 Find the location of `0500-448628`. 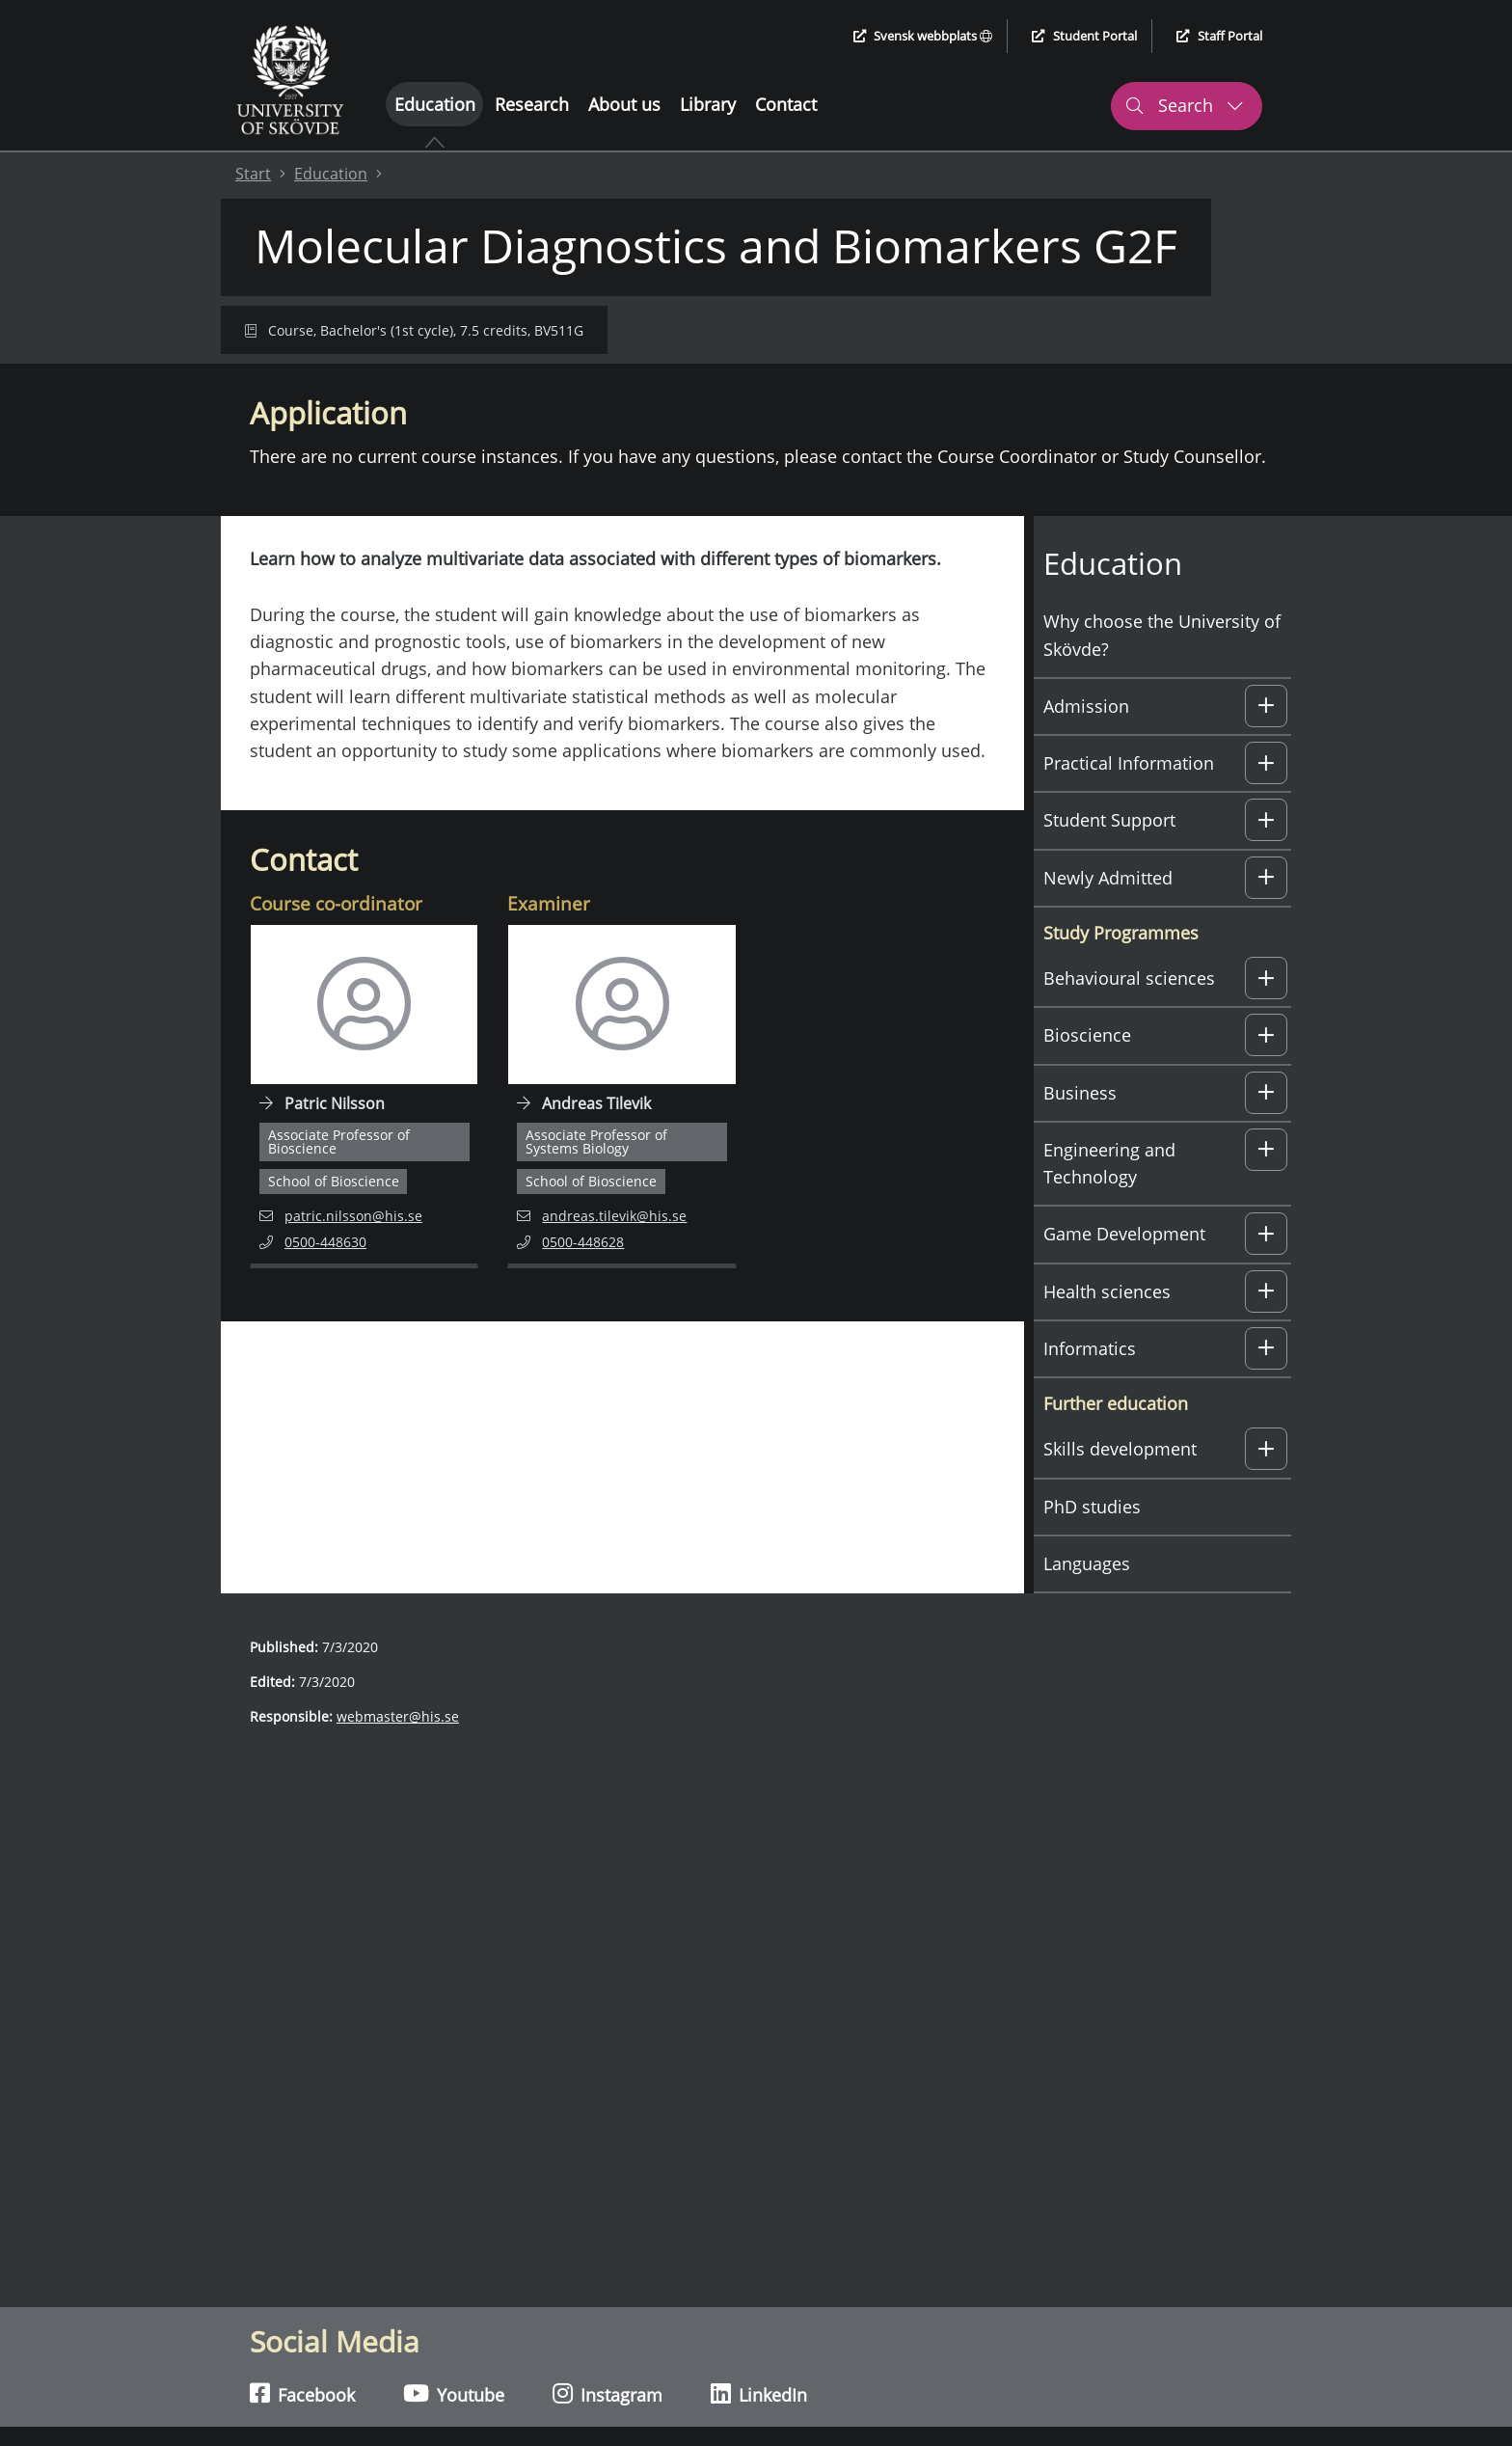

0500-448628 is located at coordinates (593, 1241).